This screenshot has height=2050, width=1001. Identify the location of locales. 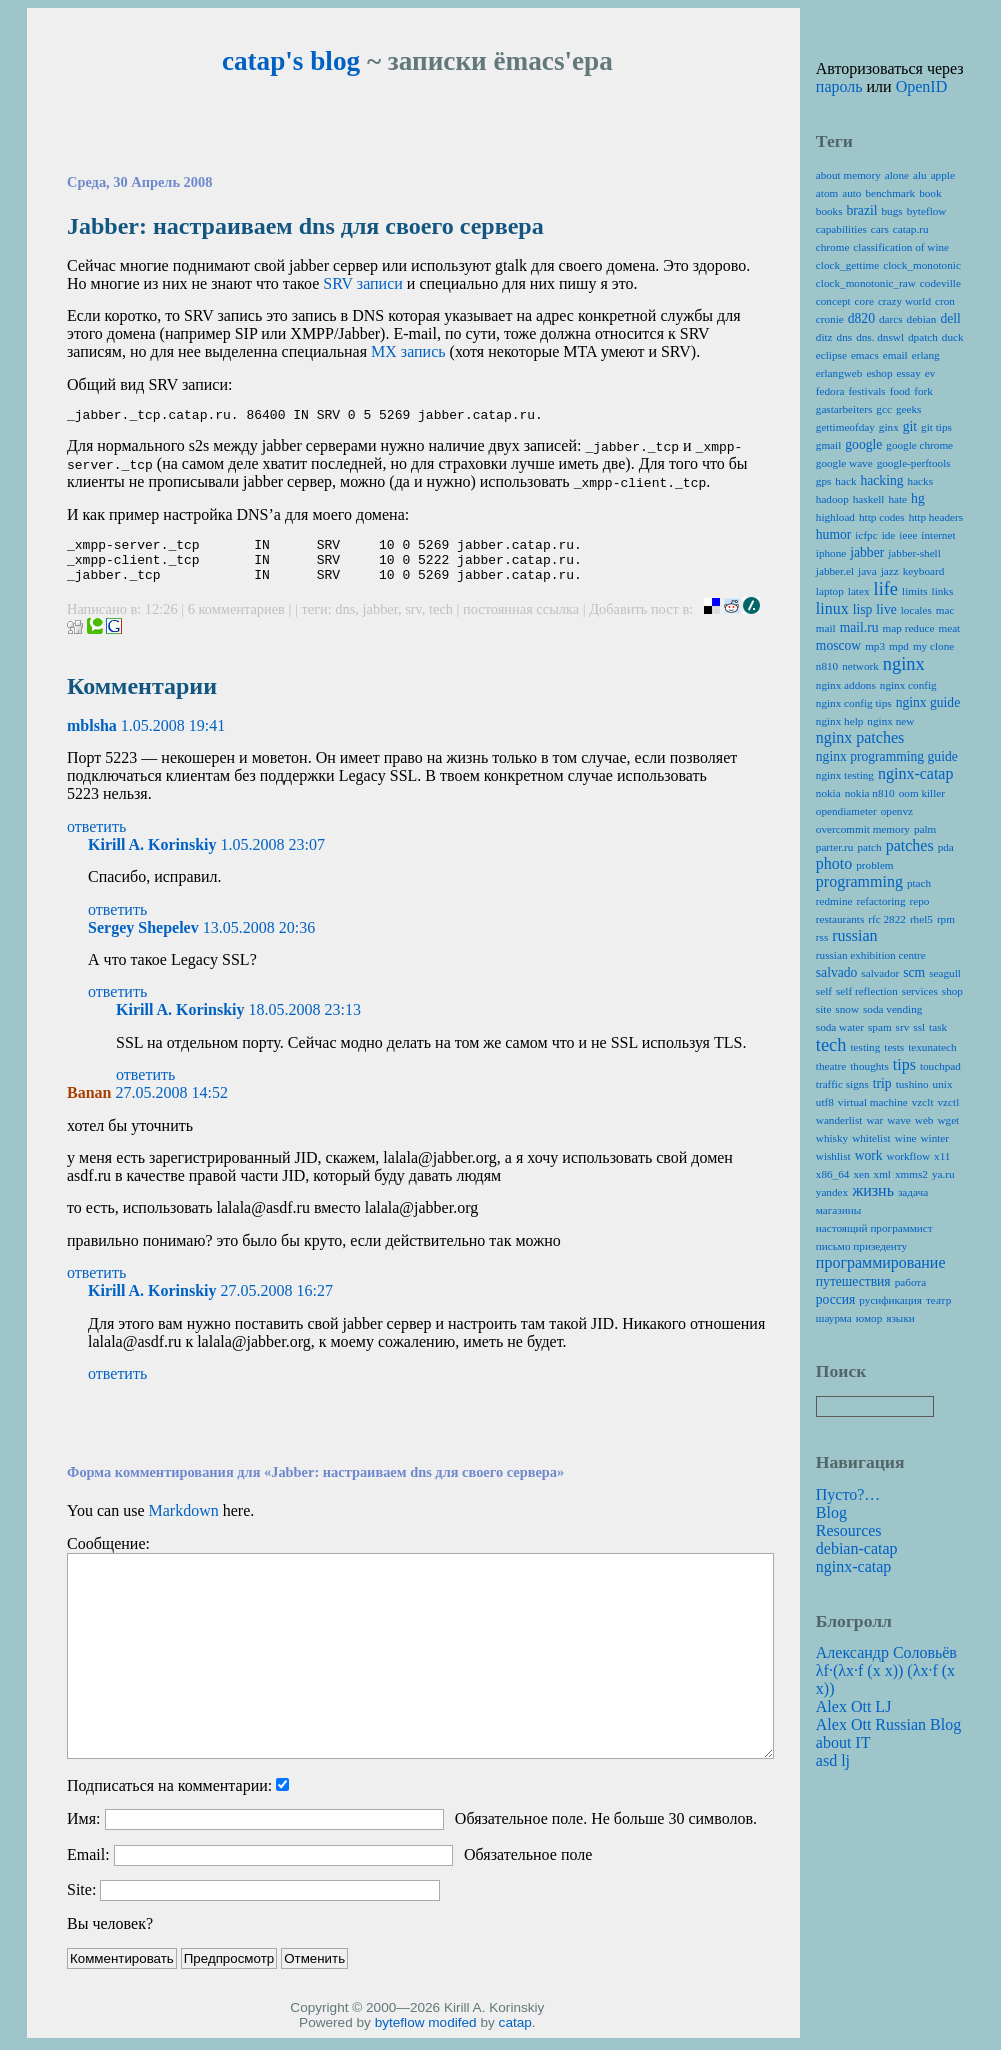
(916, 610).